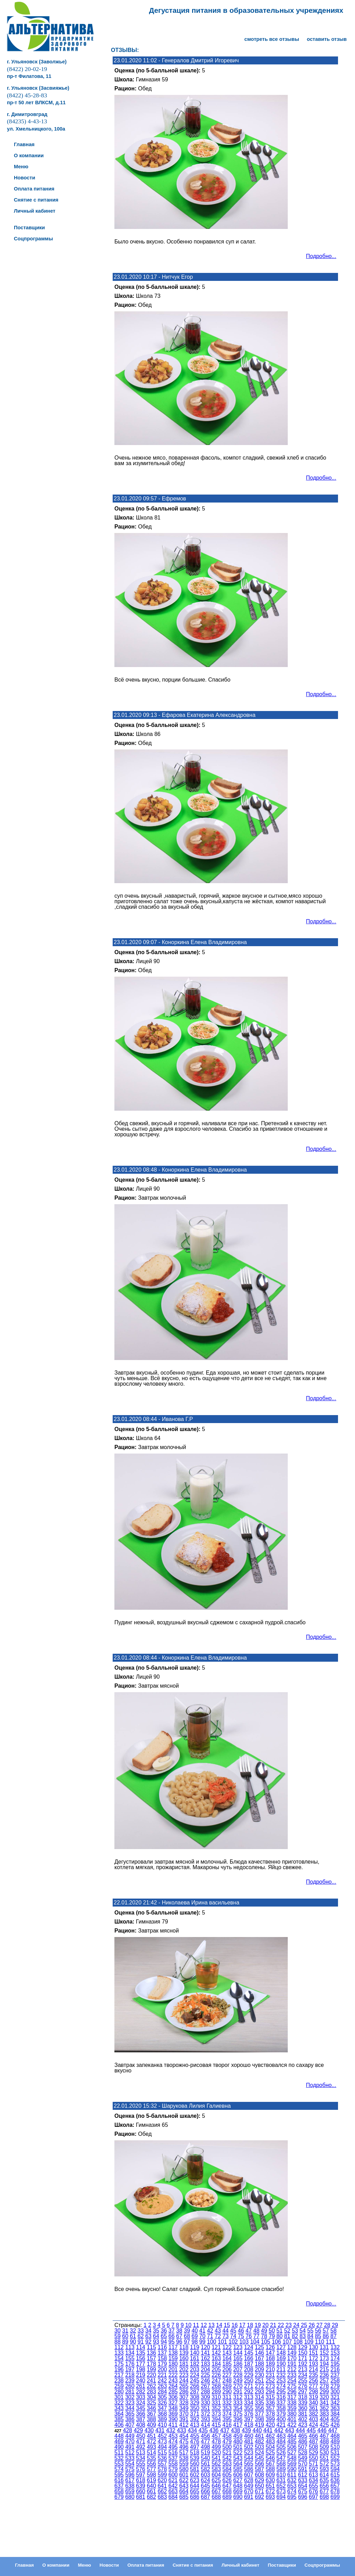 Image resolution: width=355 pixels, height=2576 pixels. I want to click on 503, so click(259, 2447).